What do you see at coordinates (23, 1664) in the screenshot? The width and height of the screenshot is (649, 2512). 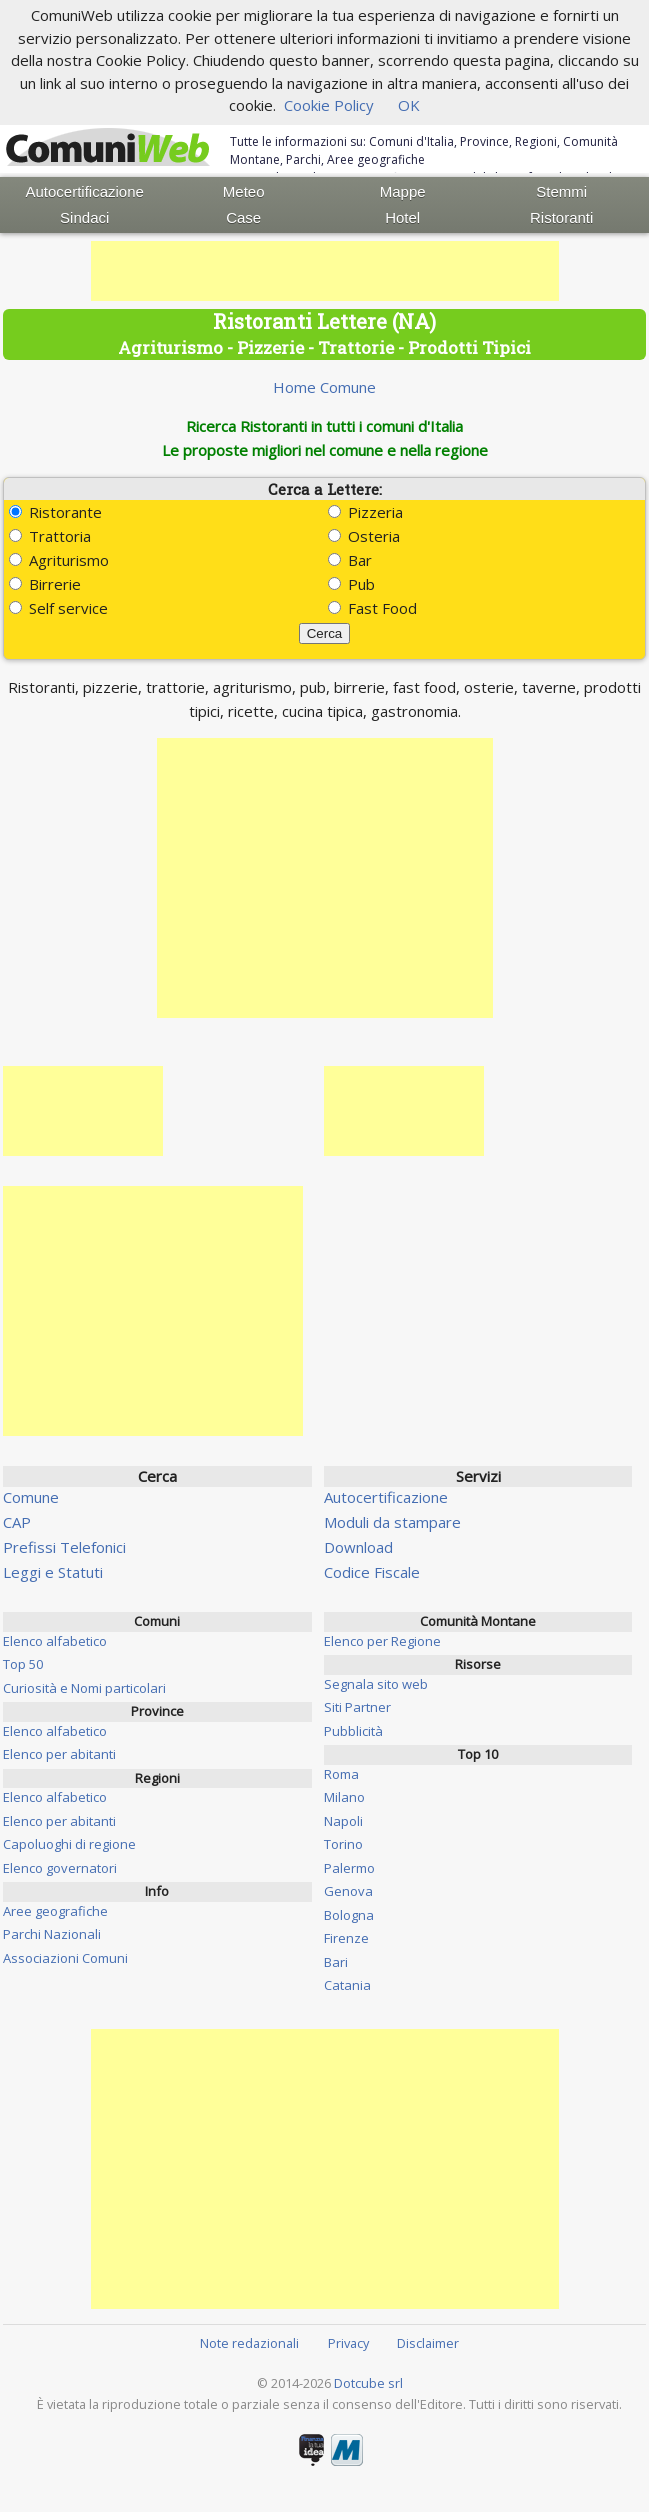 I see `Top 50` at bounding box center [23, 1664].